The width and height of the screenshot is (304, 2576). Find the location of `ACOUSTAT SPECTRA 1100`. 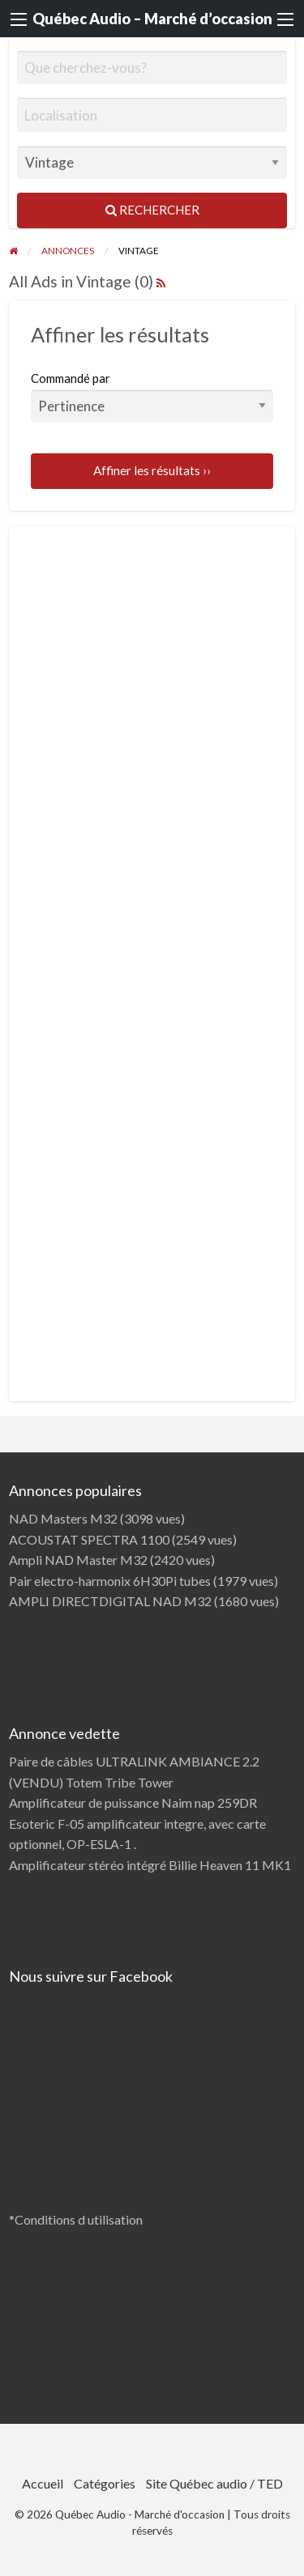

ACOUSTAT SPECTRA 1100 is located at coordinates (89, 1539).